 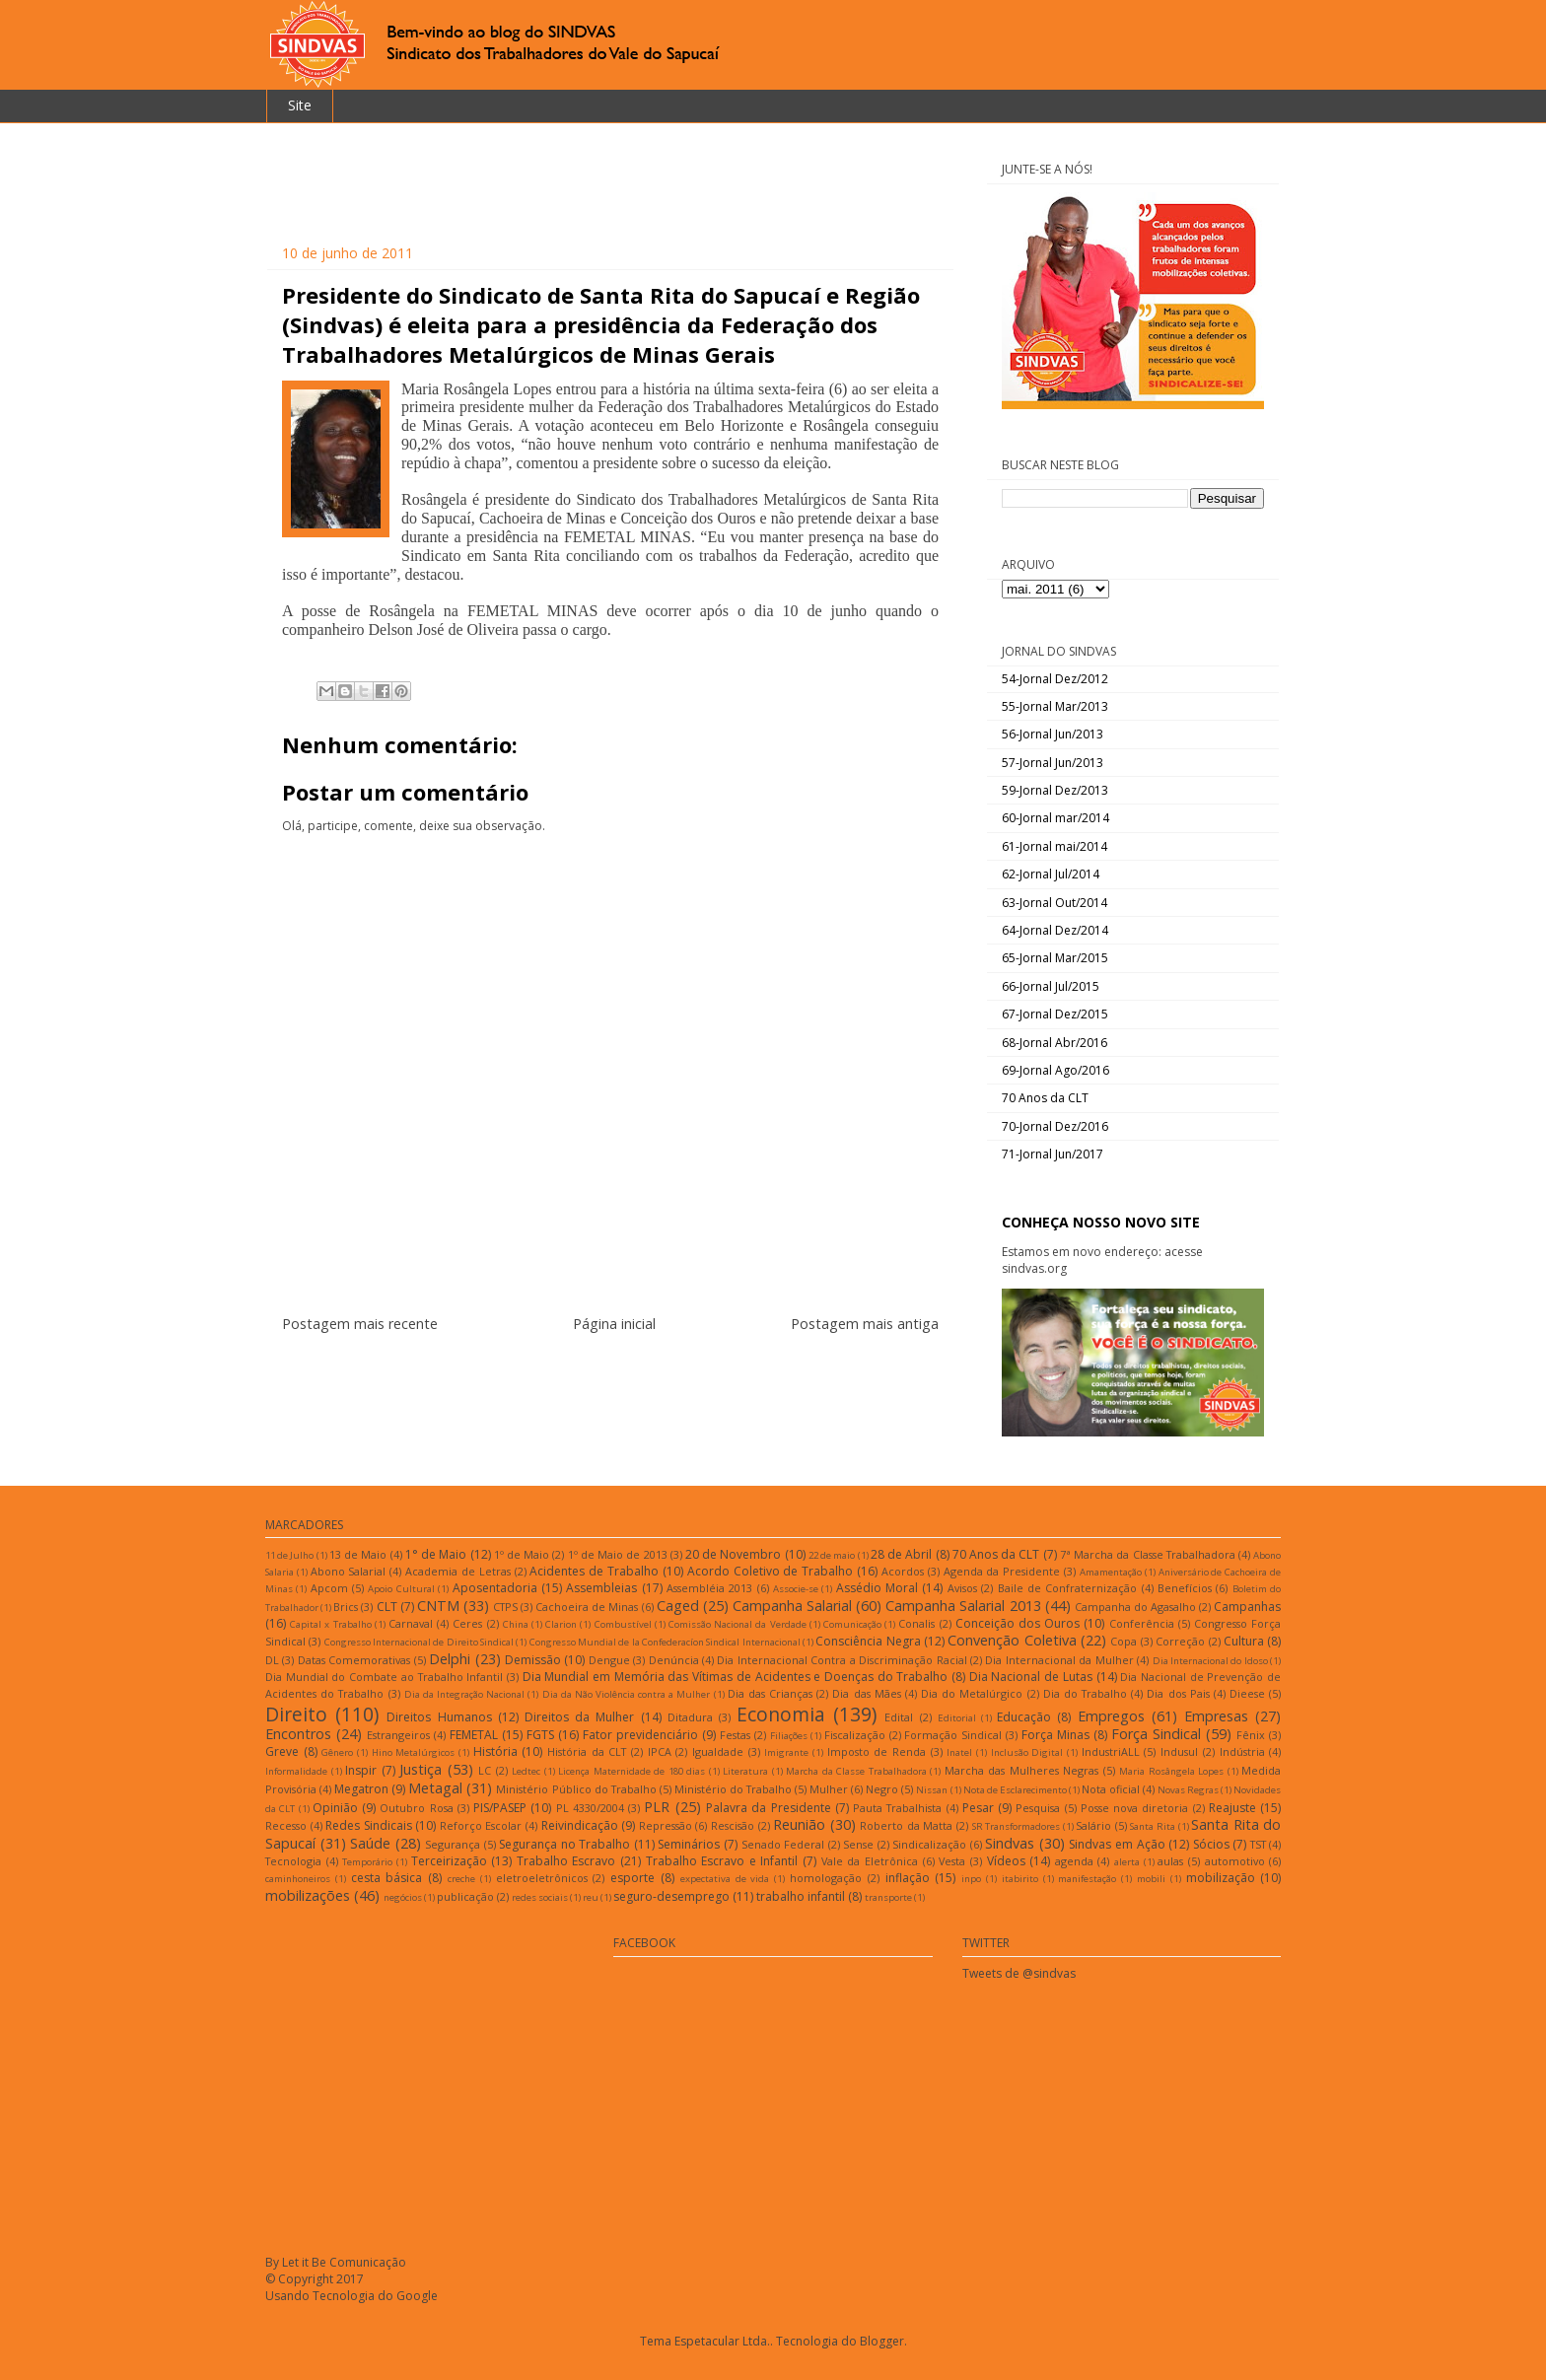 What do you see at coordinates (962, 1605) in the screenshot?
I see `Campanha Salarial 2013` at bounding box center [962, 1605].